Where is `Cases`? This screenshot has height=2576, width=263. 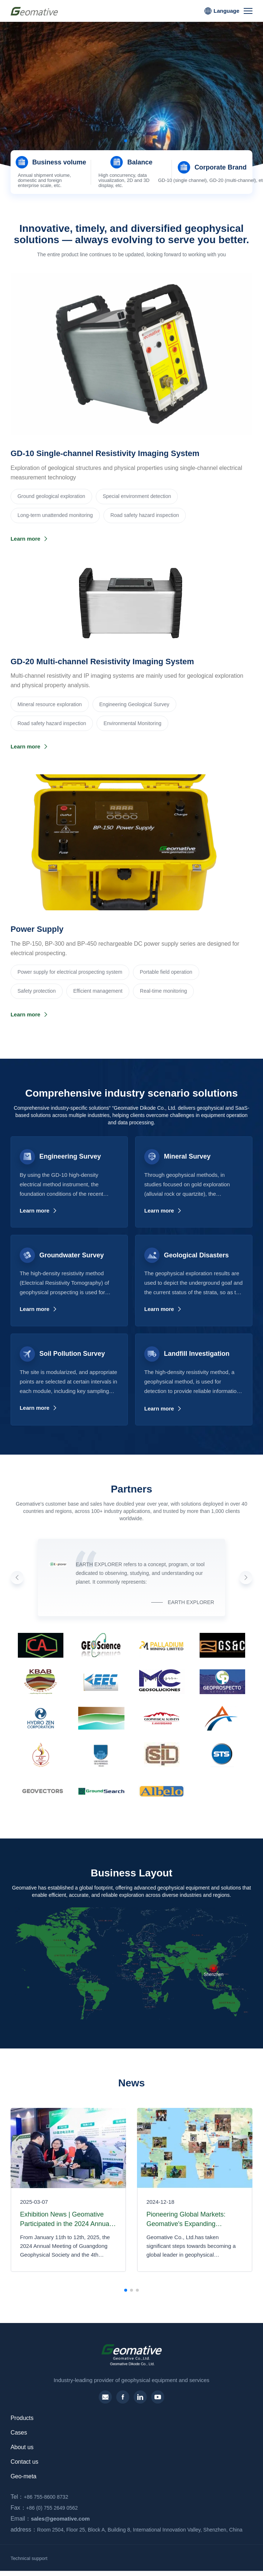
Cases is located at coordinates (19, 2432).